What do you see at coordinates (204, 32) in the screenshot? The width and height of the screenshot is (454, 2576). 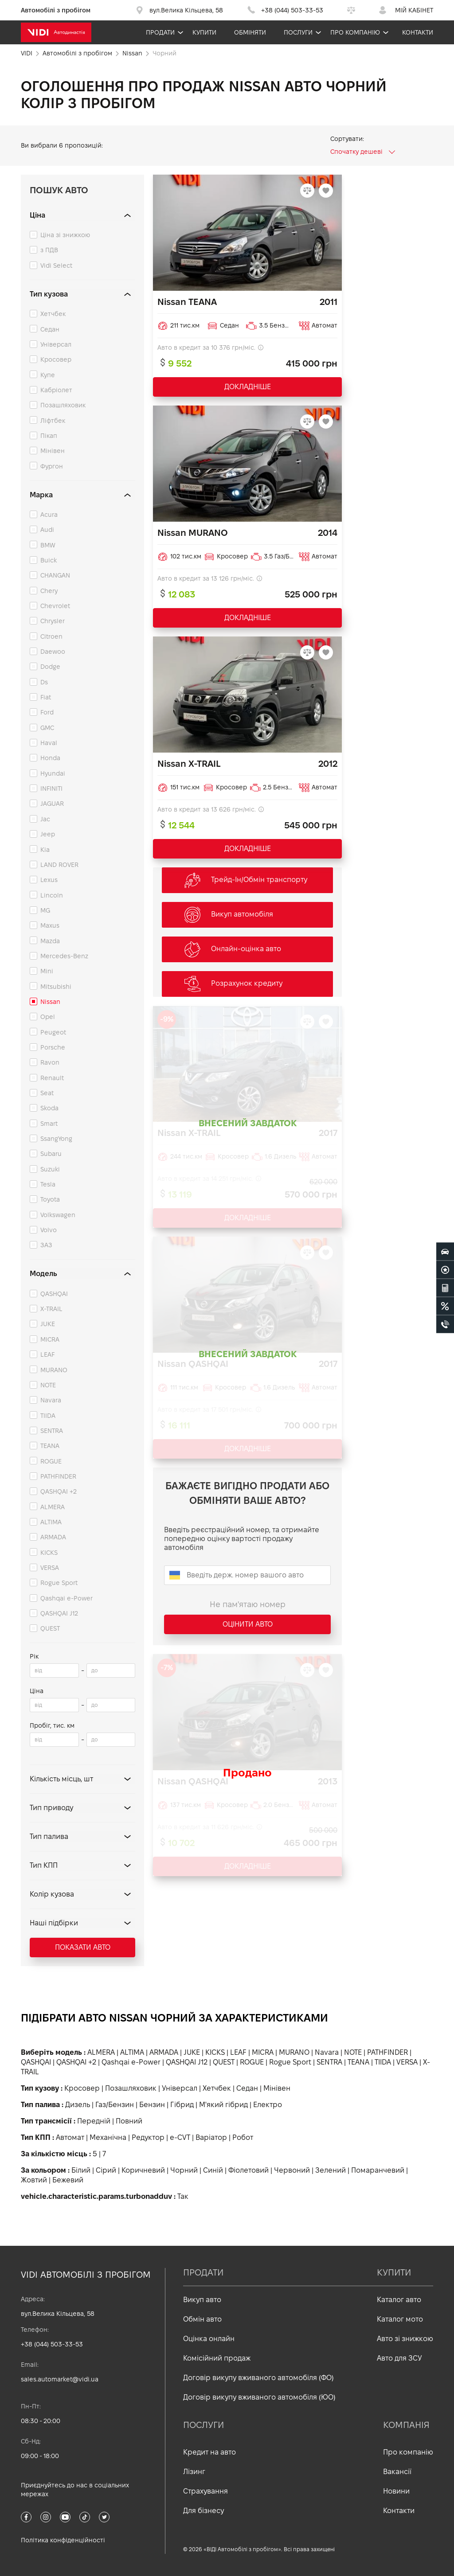 I see `Купити` at bounding box center [204, 32].